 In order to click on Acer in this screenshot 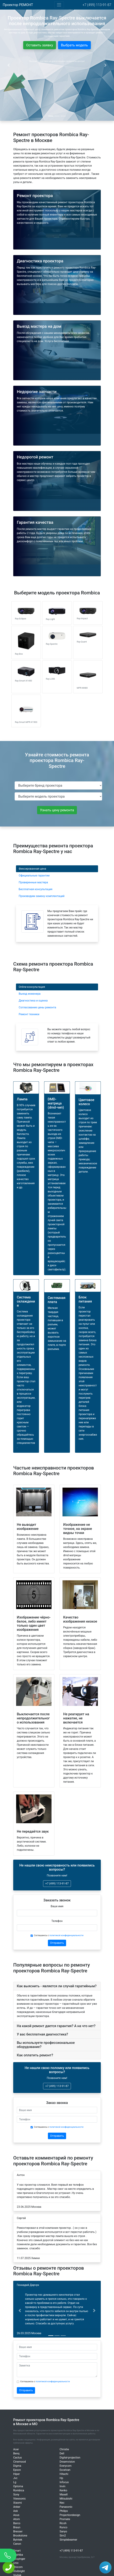, I will do `click(16, 2449)`.